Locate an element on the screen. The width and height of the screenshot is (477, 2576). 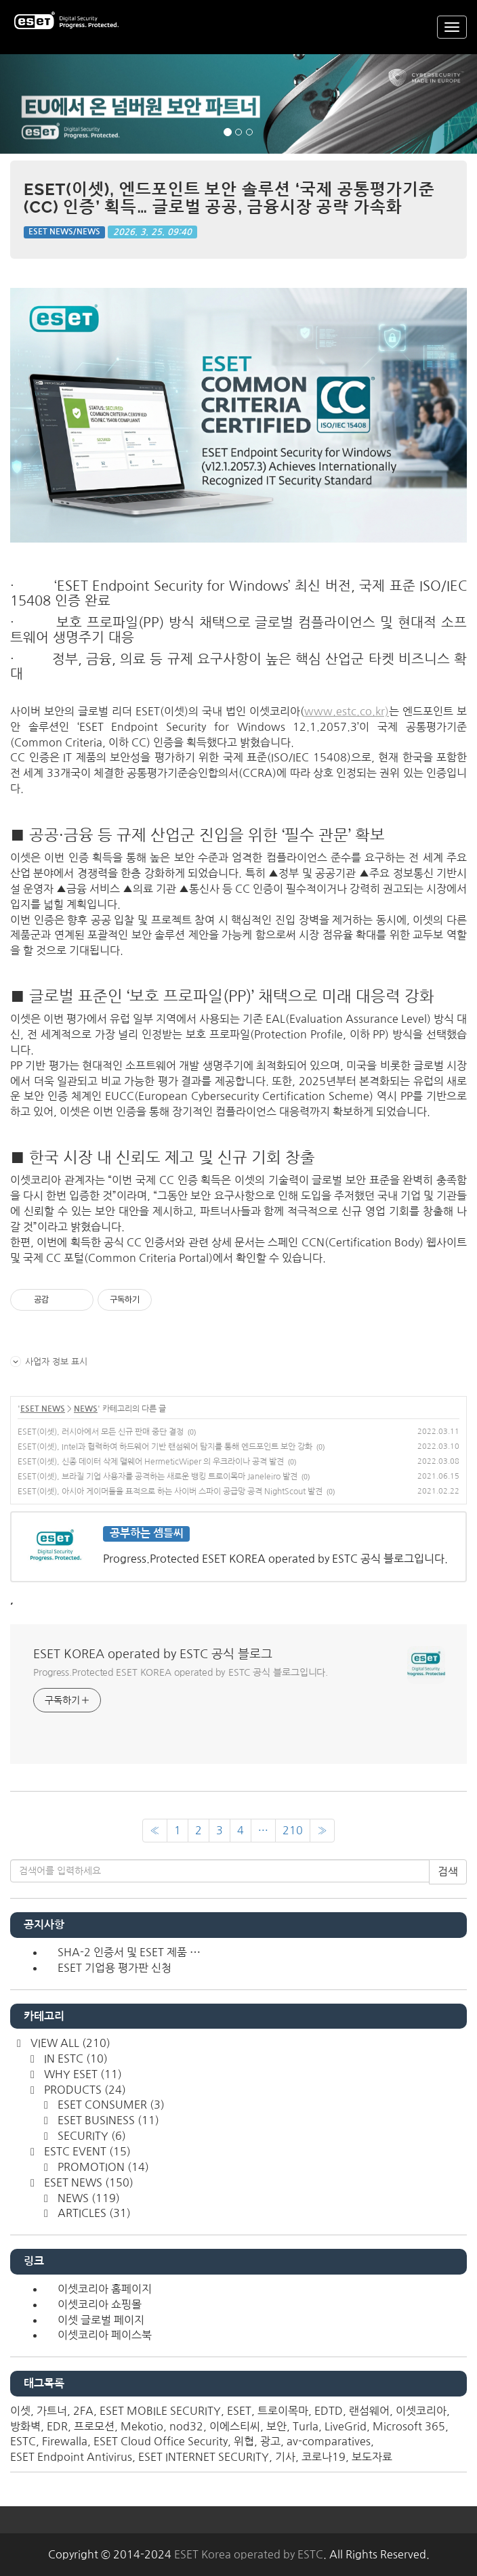
ESET MOBILE SECURITY is located at coordinates (160, 2410).